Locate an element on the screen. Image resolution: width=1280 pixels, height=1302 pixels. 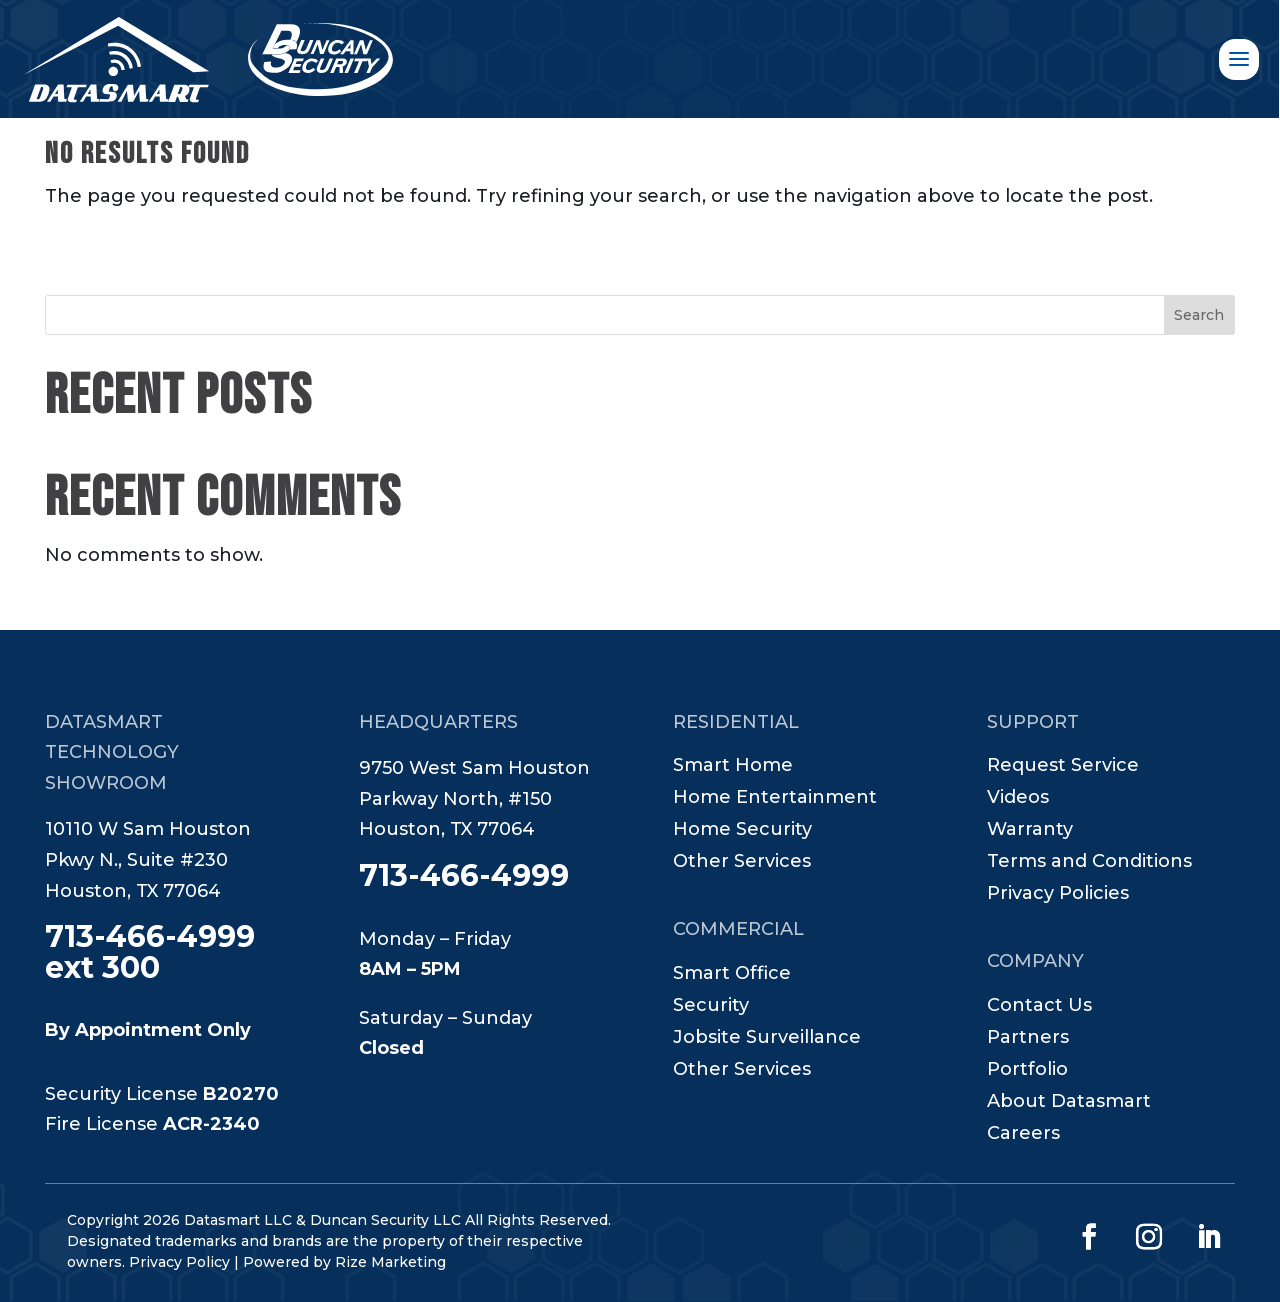
Privacy Policy is located at coordinates (179, 1262).